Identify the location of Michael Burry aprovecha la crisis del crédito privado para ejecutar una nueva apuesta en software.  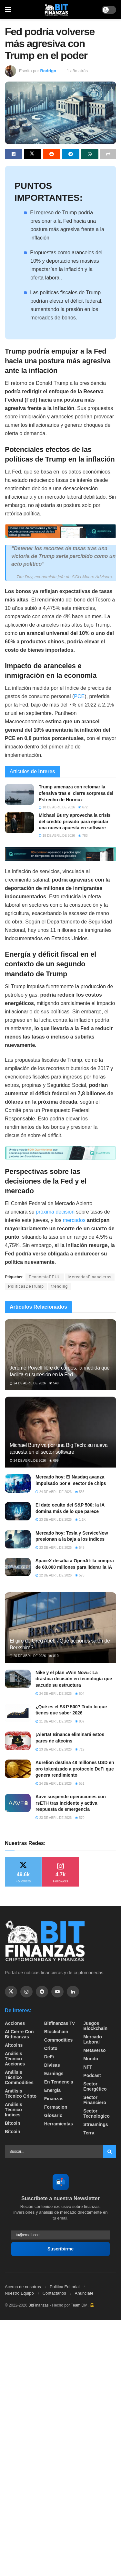
(75, 821).